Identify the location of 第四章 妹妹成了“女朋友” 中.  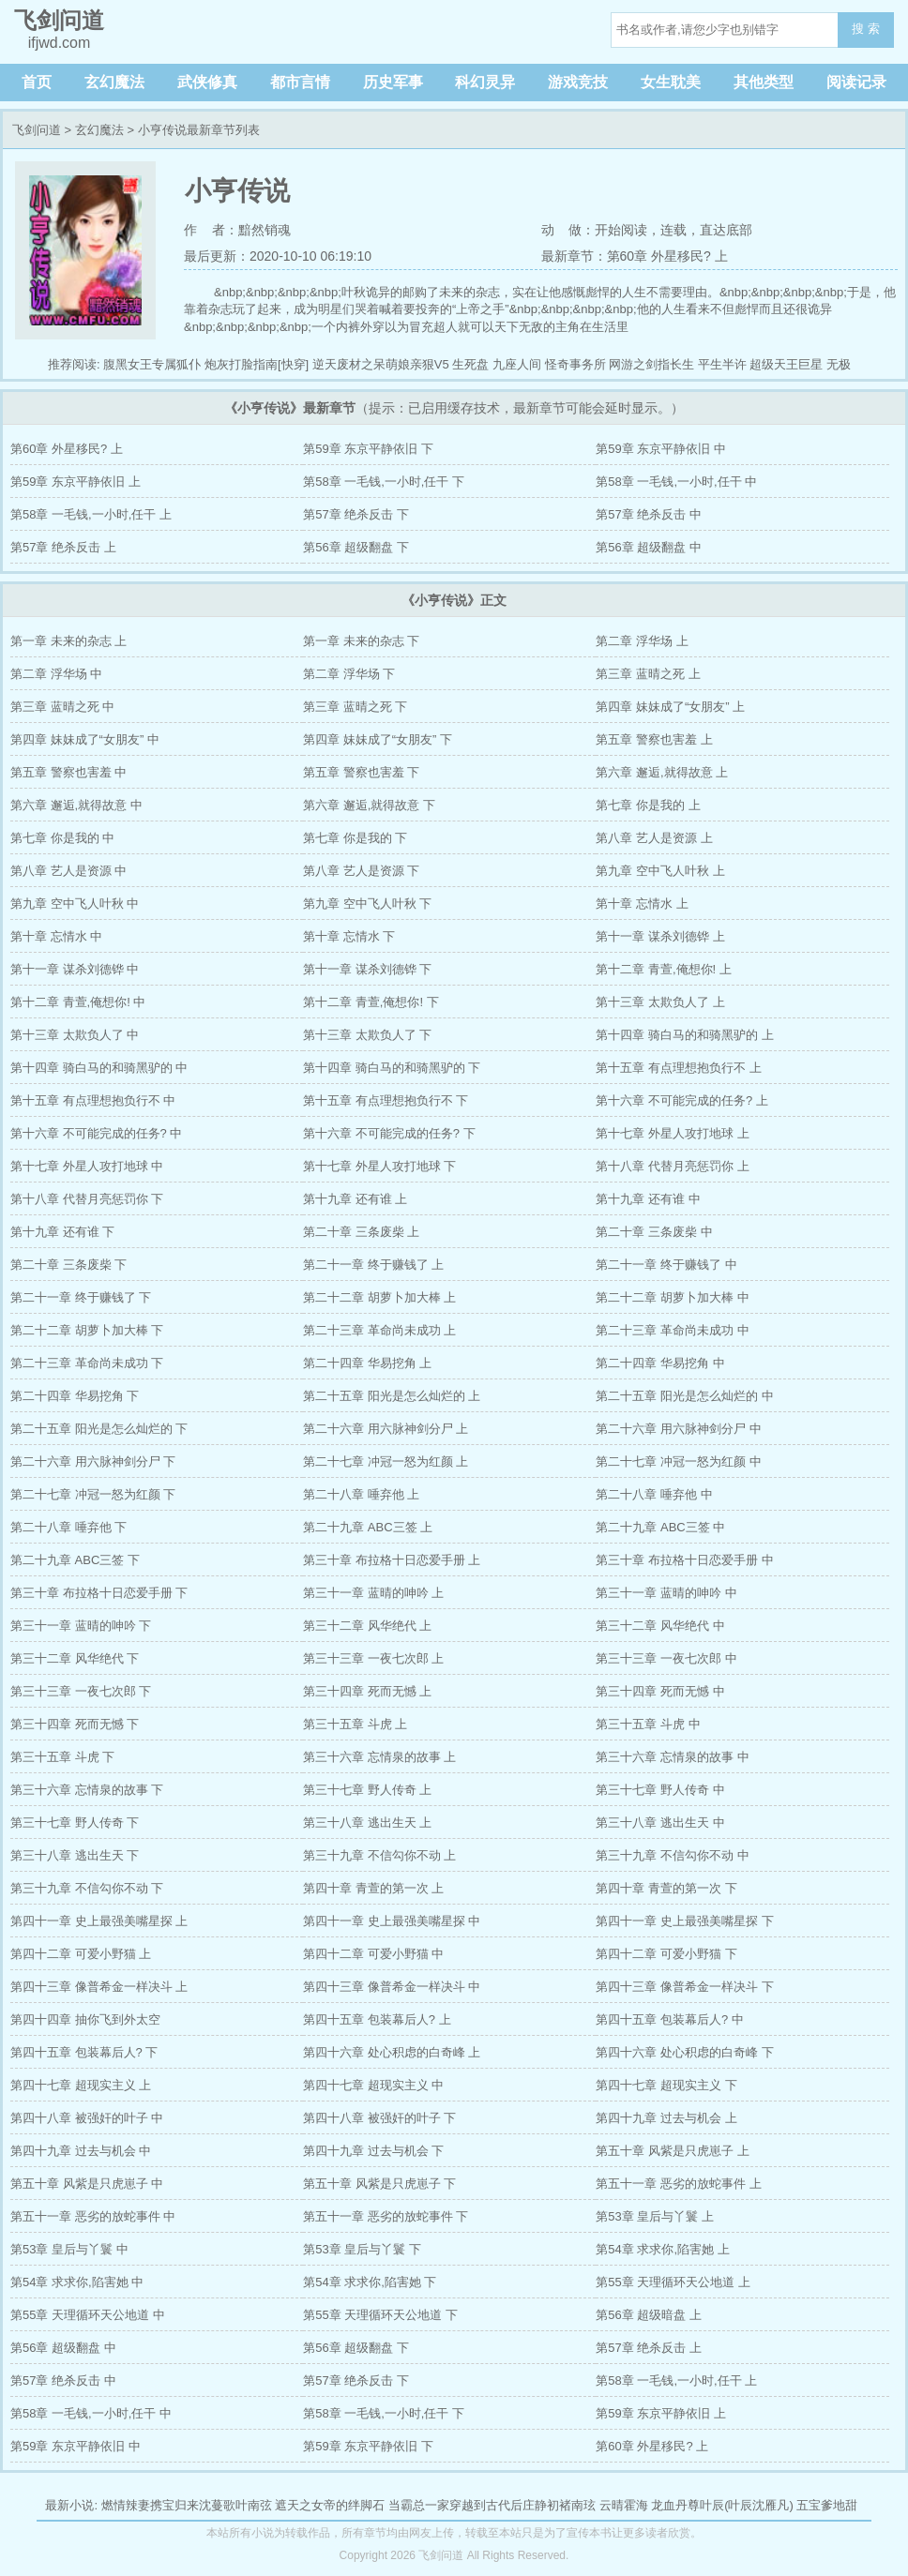
(84, 739).